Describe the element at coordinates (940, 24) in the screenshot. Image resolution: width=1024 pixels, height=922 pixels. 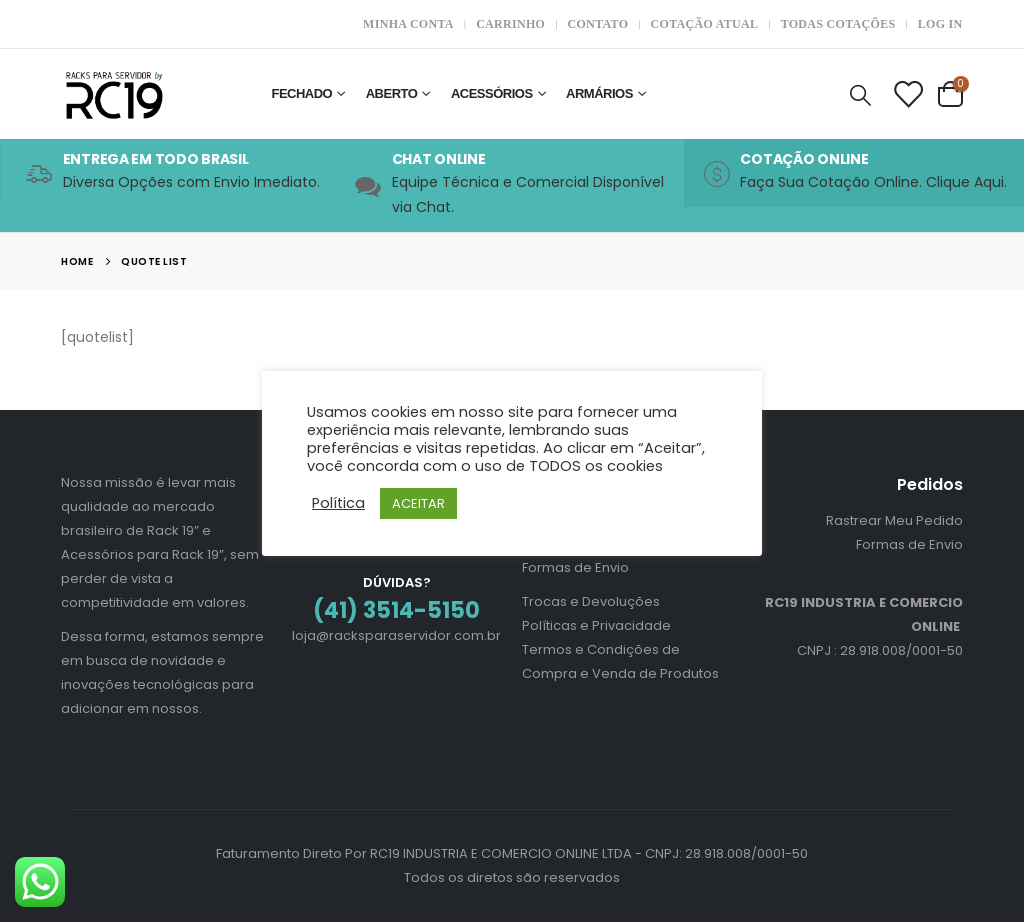
I see `Log In` at that location.